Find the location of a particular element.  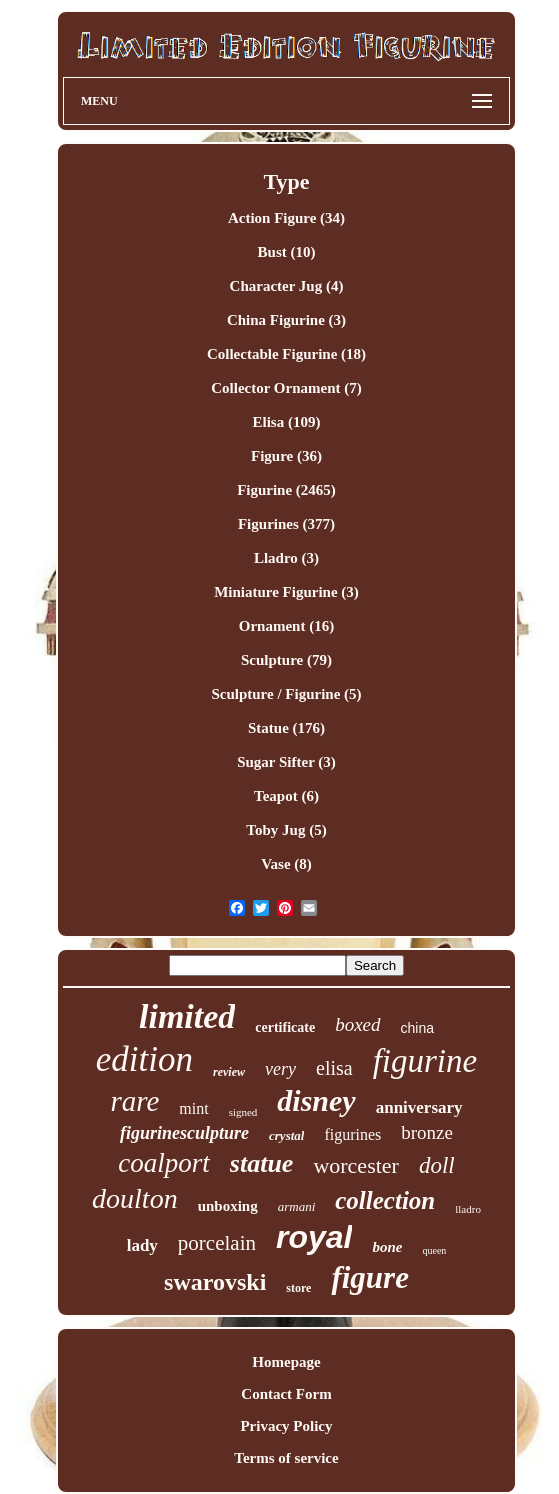

armani is located at coordinates (297, 1206).